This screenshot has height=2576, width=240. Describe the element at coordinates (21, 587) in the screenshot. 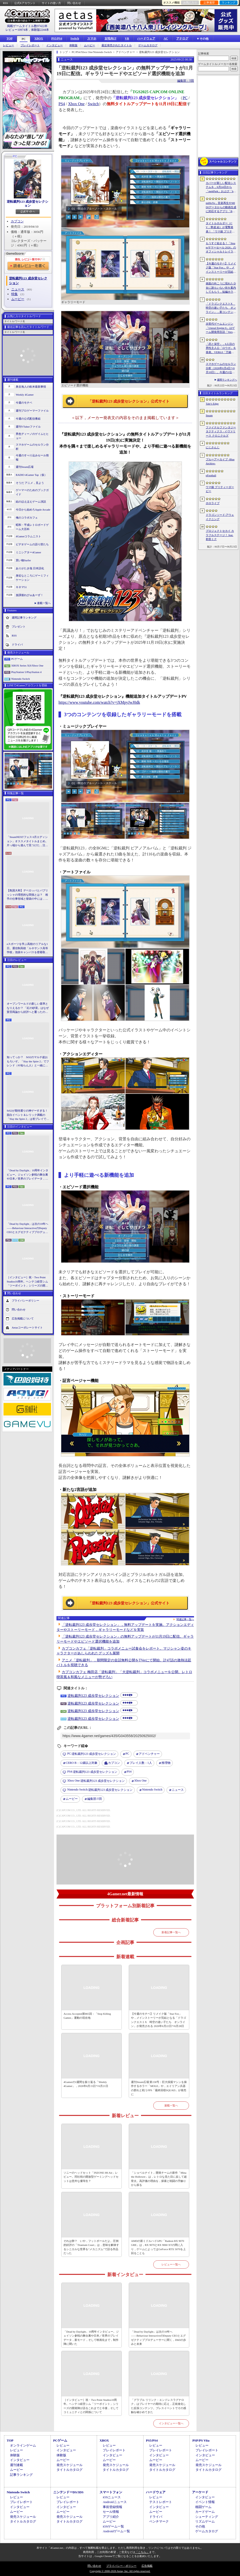

I see `キネマ51` at that location.